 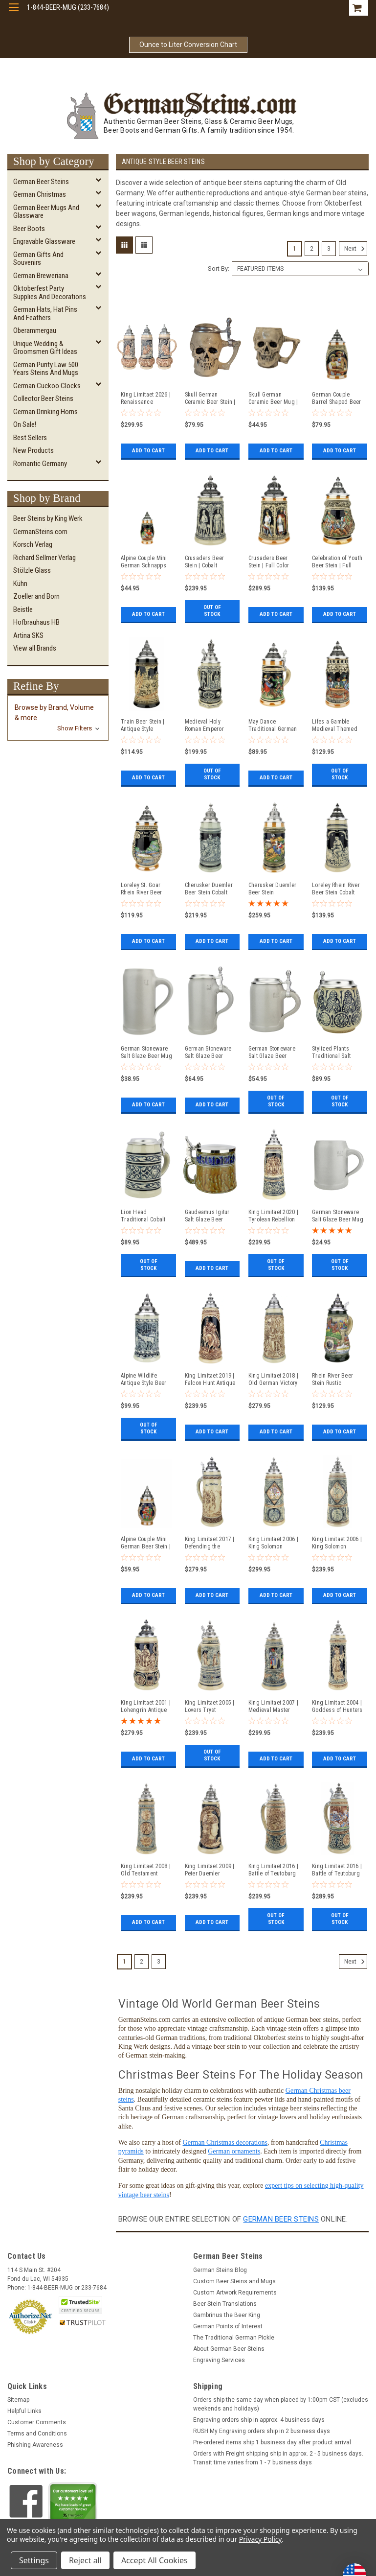 I want to click on Ounce to Liter Conversion Chart, so click(x=188, y=44).